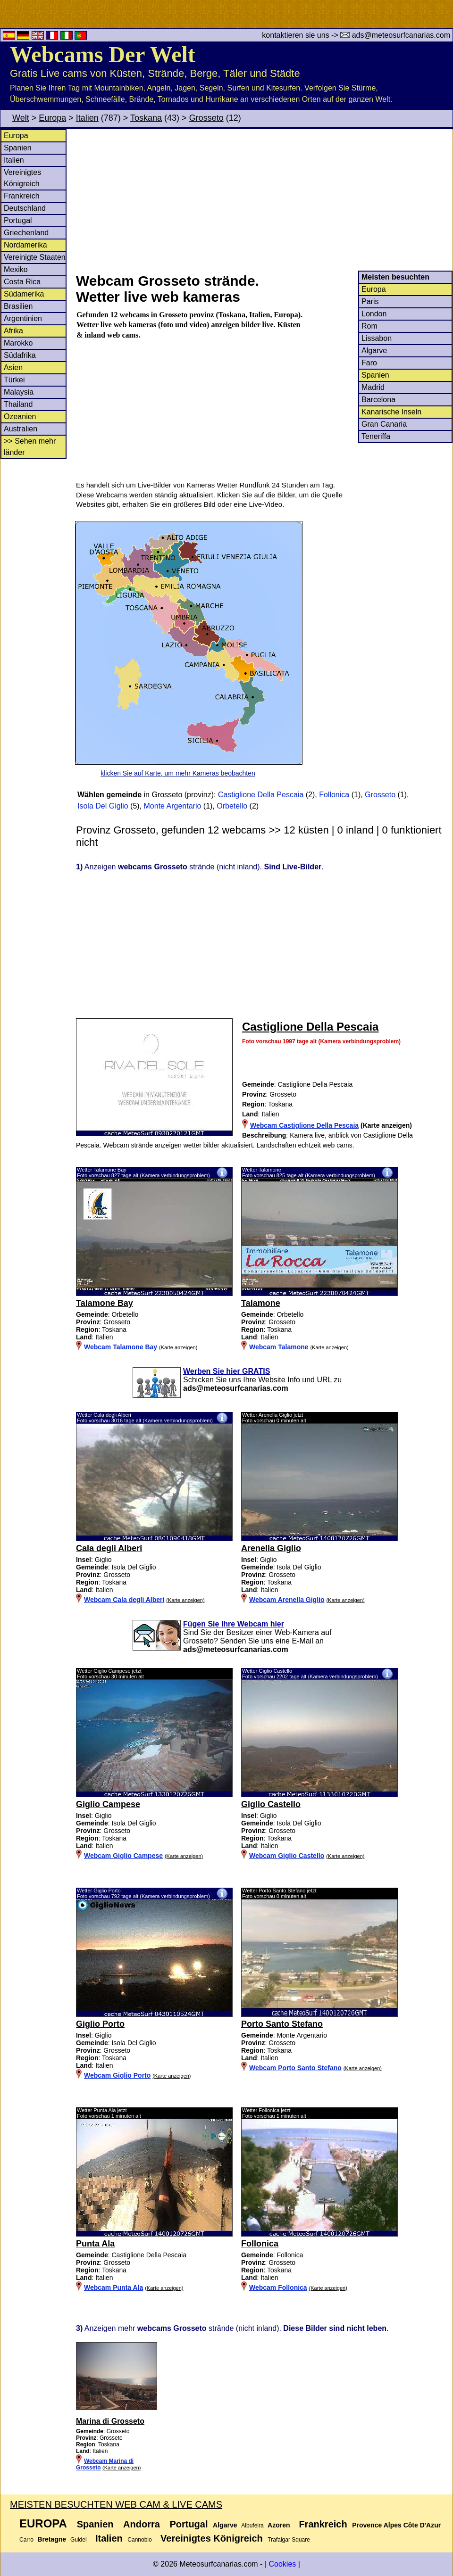  I want to click on Webcam Giglio Campese, so click(123, 1855).